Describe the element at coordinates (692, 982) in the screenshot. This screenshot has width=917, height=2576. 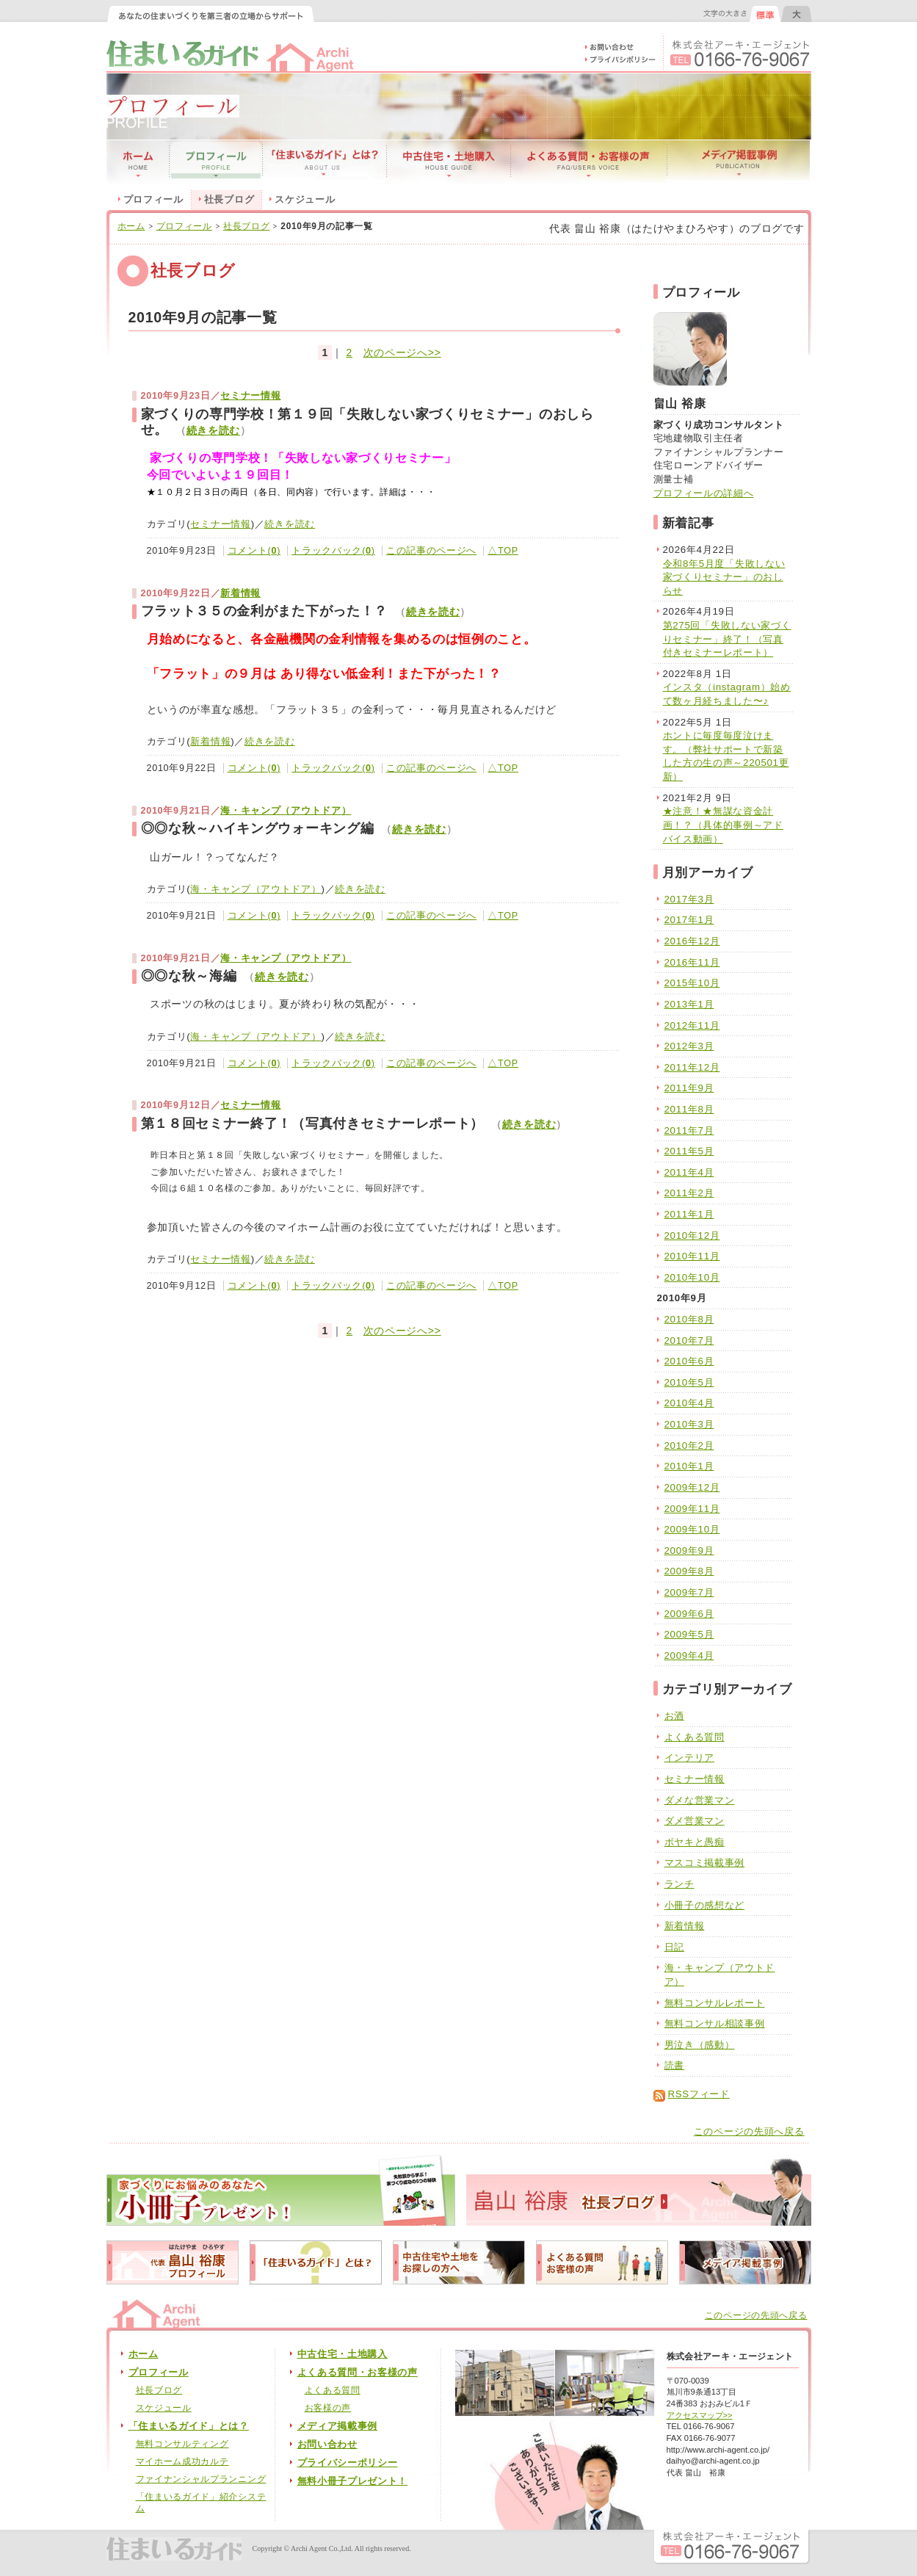
I see `2015年10月` at that location.